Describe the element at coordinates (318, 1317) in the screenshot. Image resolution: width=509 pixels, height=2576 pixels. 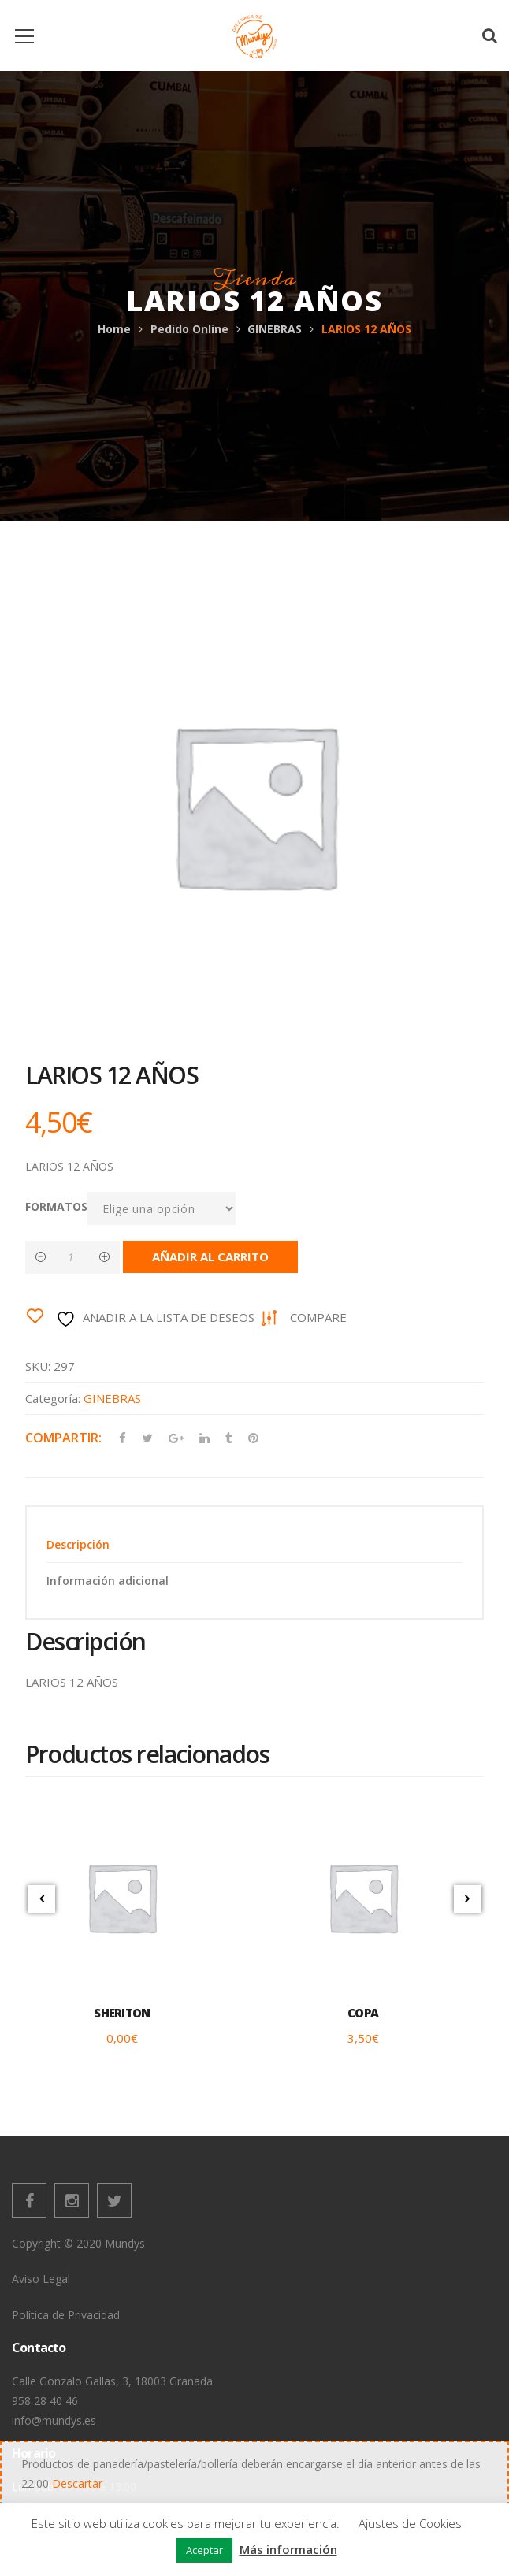
I see `Compare` at that location.